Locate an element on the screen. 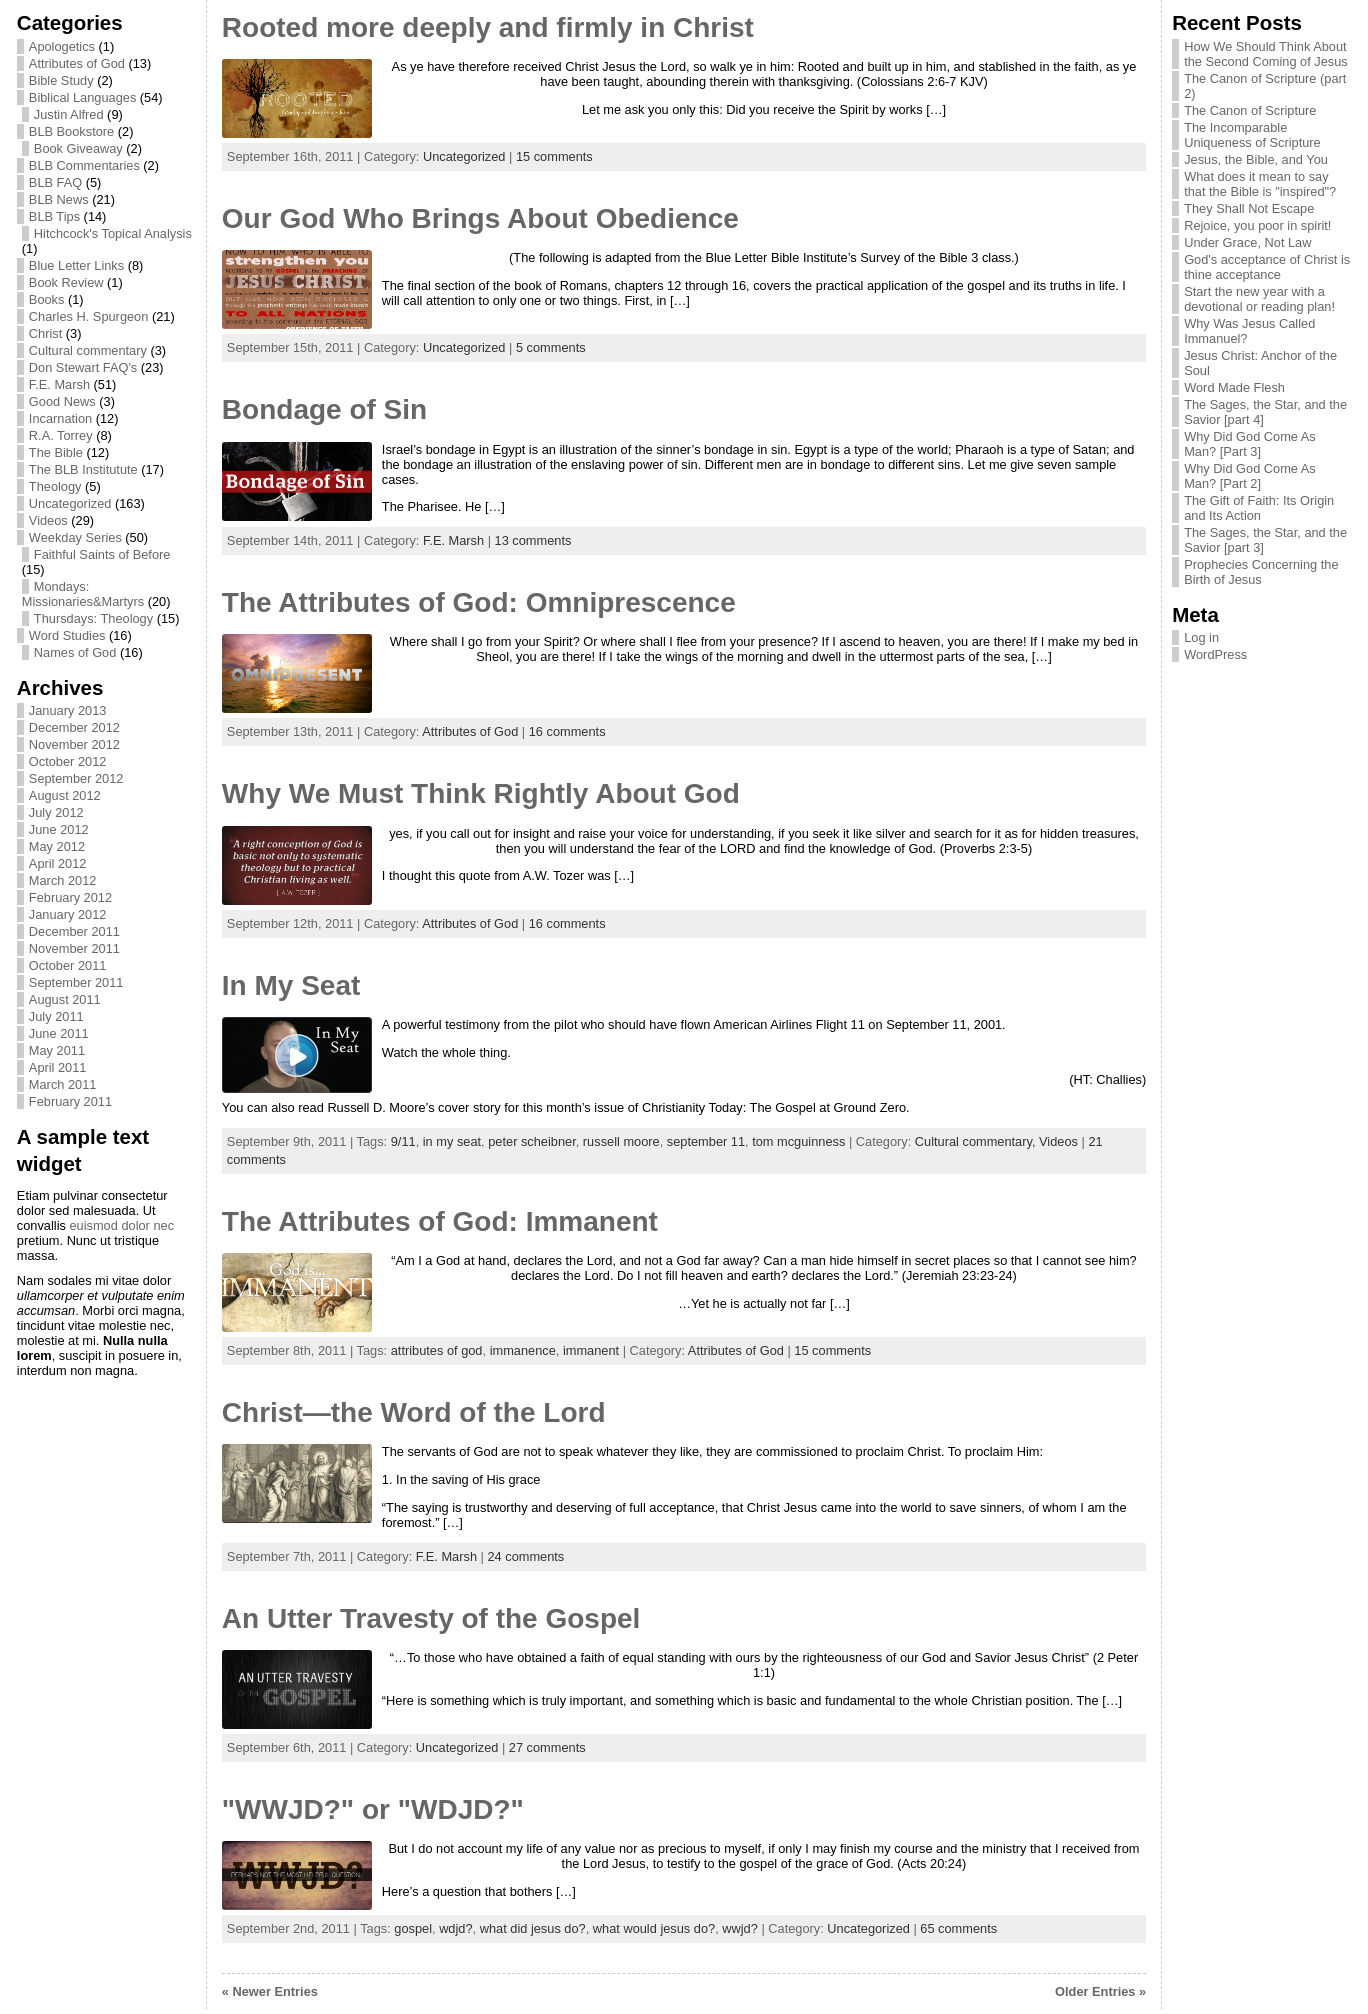 This screenshot has width=1368, height=2014. 9/11 is located at coordinates (403, 1141).